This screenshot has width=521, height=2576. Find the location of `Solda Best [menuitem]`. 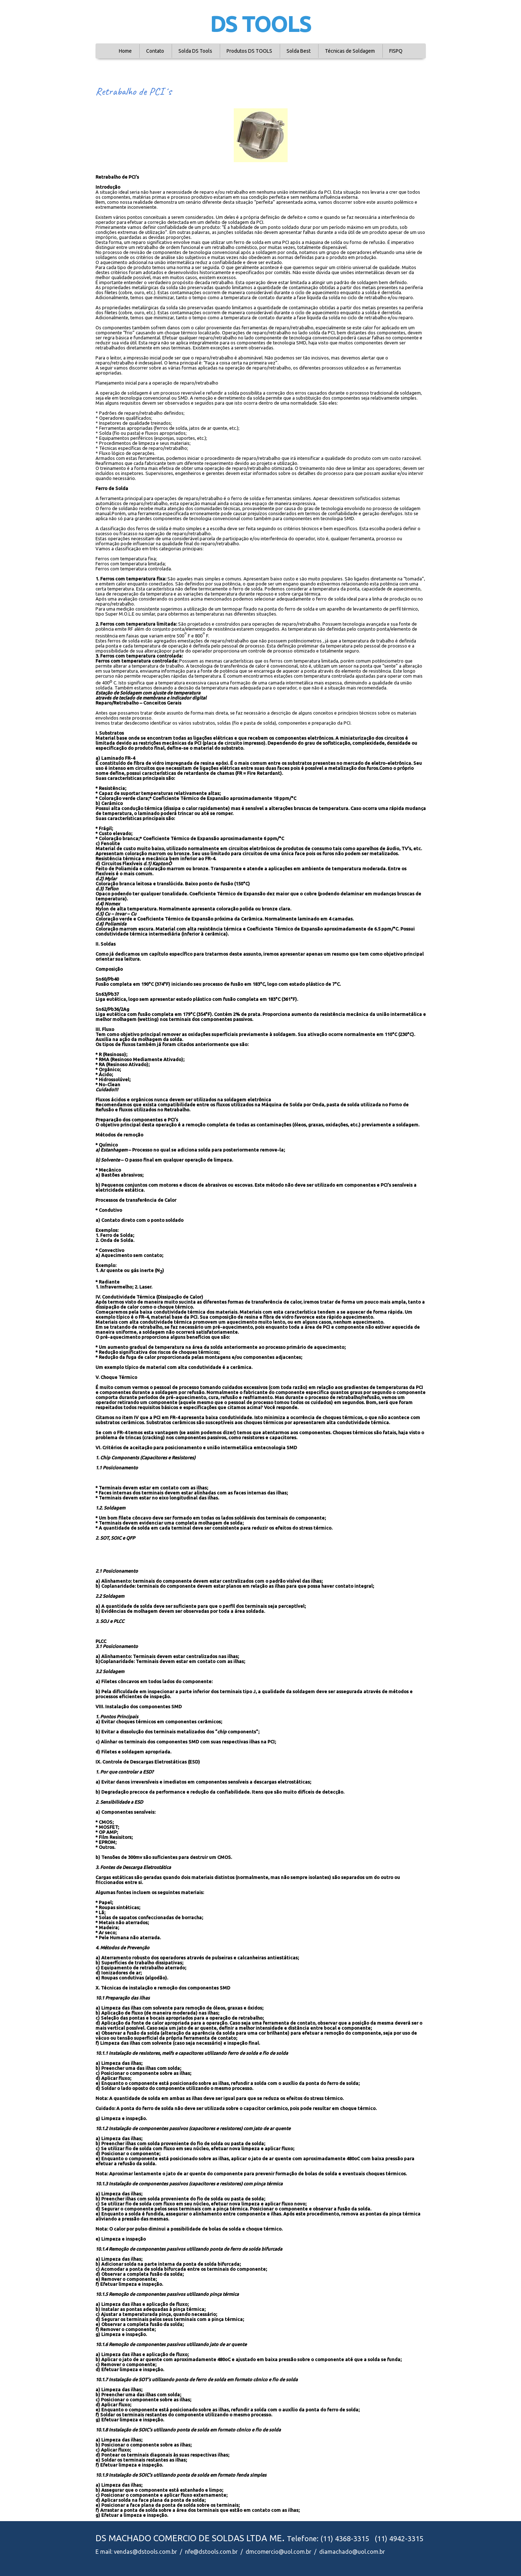

Solda Best [menuitem] is located at coordinates (299, 51).